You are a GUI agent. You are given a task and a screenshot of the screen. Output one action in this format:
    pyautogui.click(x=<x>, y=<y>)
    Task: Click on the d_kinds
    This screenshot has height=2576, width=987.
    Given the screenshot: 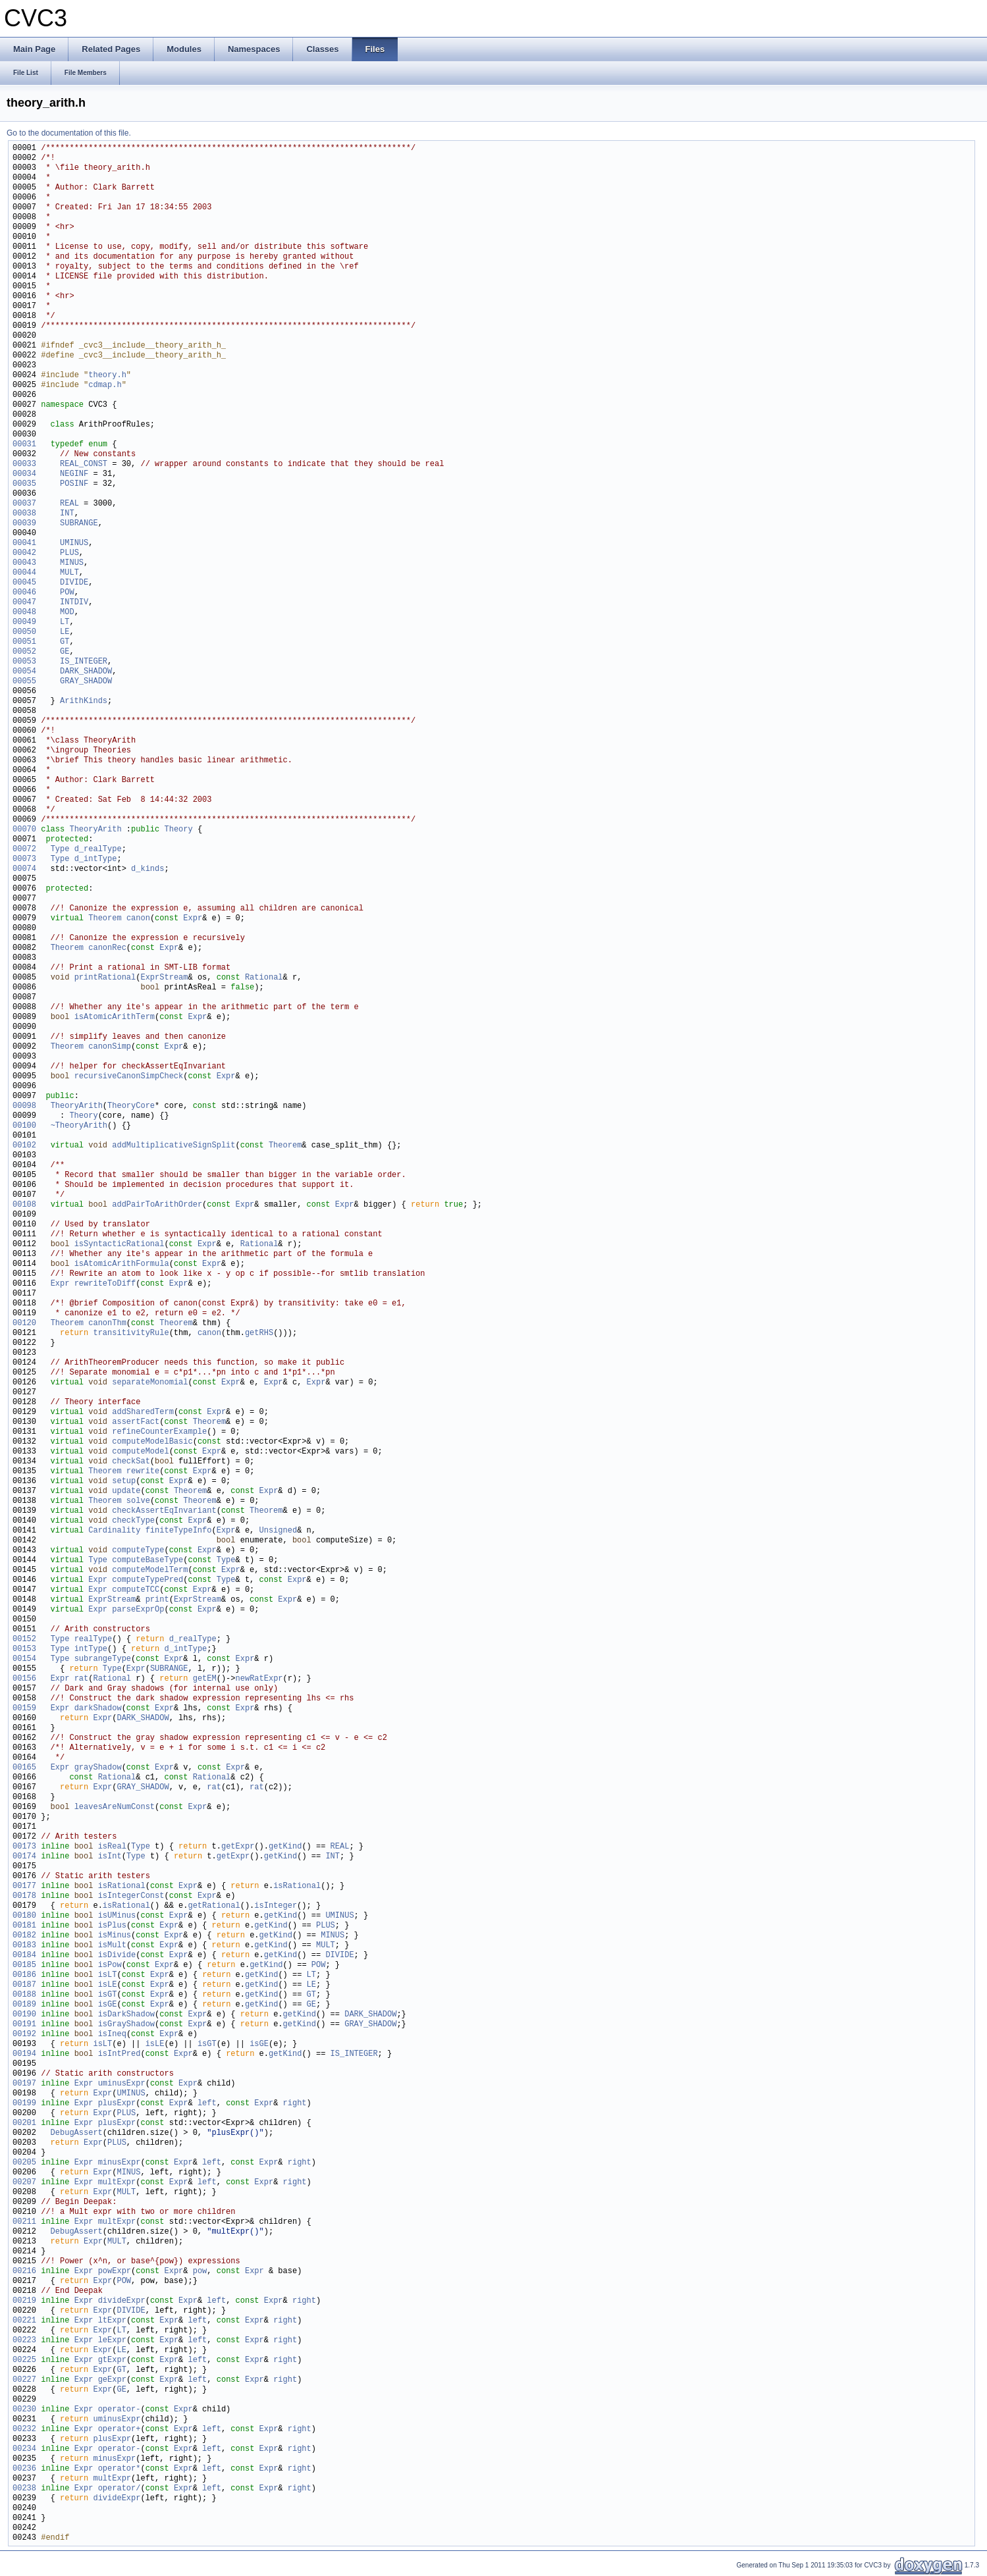 What is the action you would take?
    pyautogui.click(x=147, y=869)
    